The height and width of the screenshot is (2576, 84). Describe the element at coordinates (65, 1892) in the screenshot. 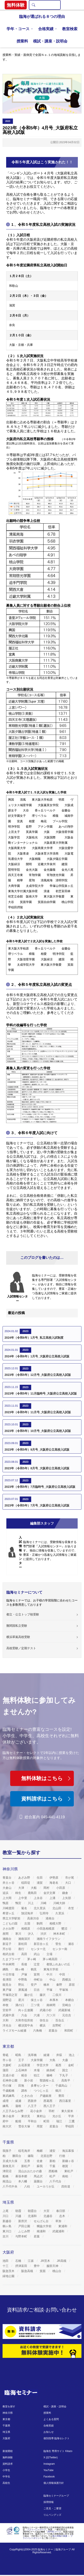

I see `鎌倉` at that location.